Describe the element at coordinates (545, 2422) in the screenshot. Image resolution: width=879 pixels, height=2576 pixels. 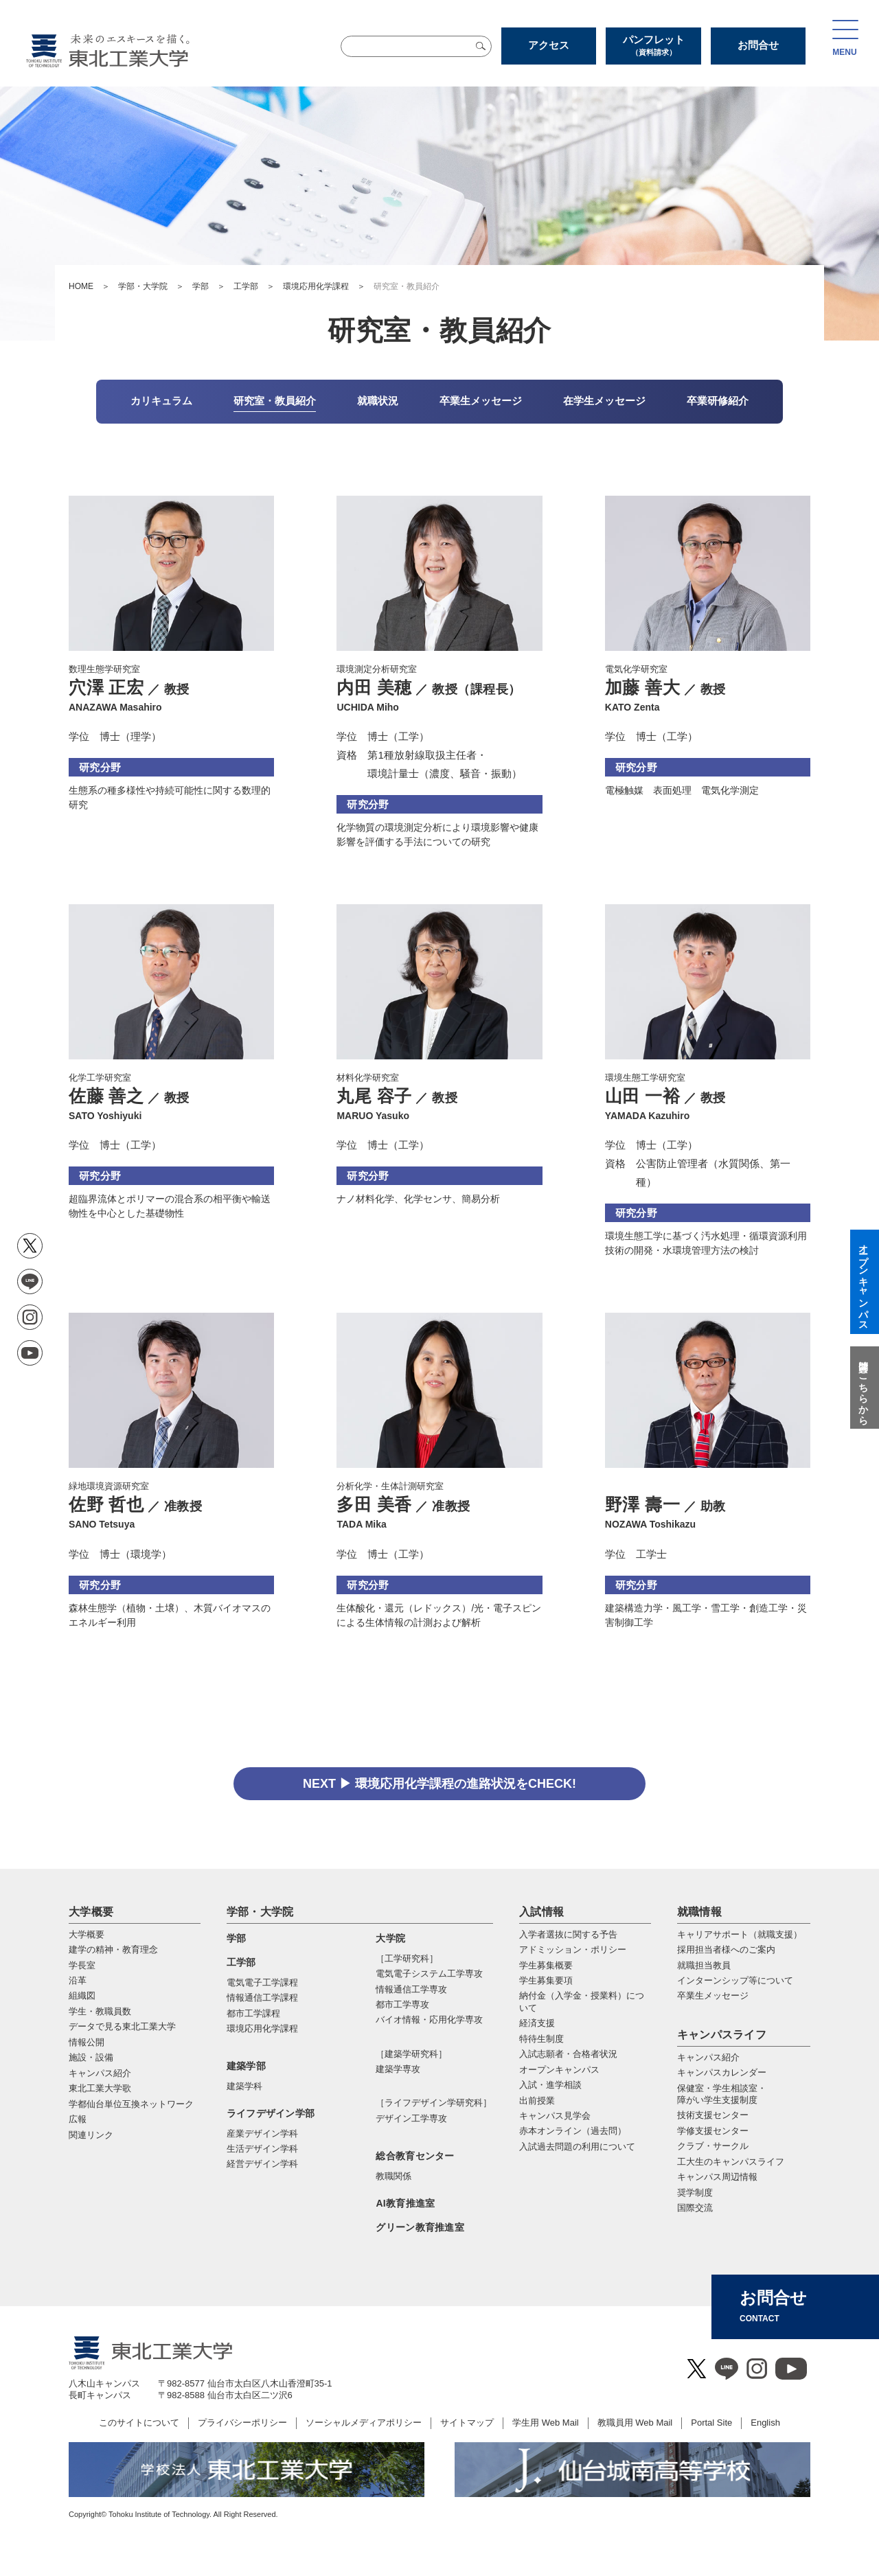
I see `学生用 Web Mail` at that location.